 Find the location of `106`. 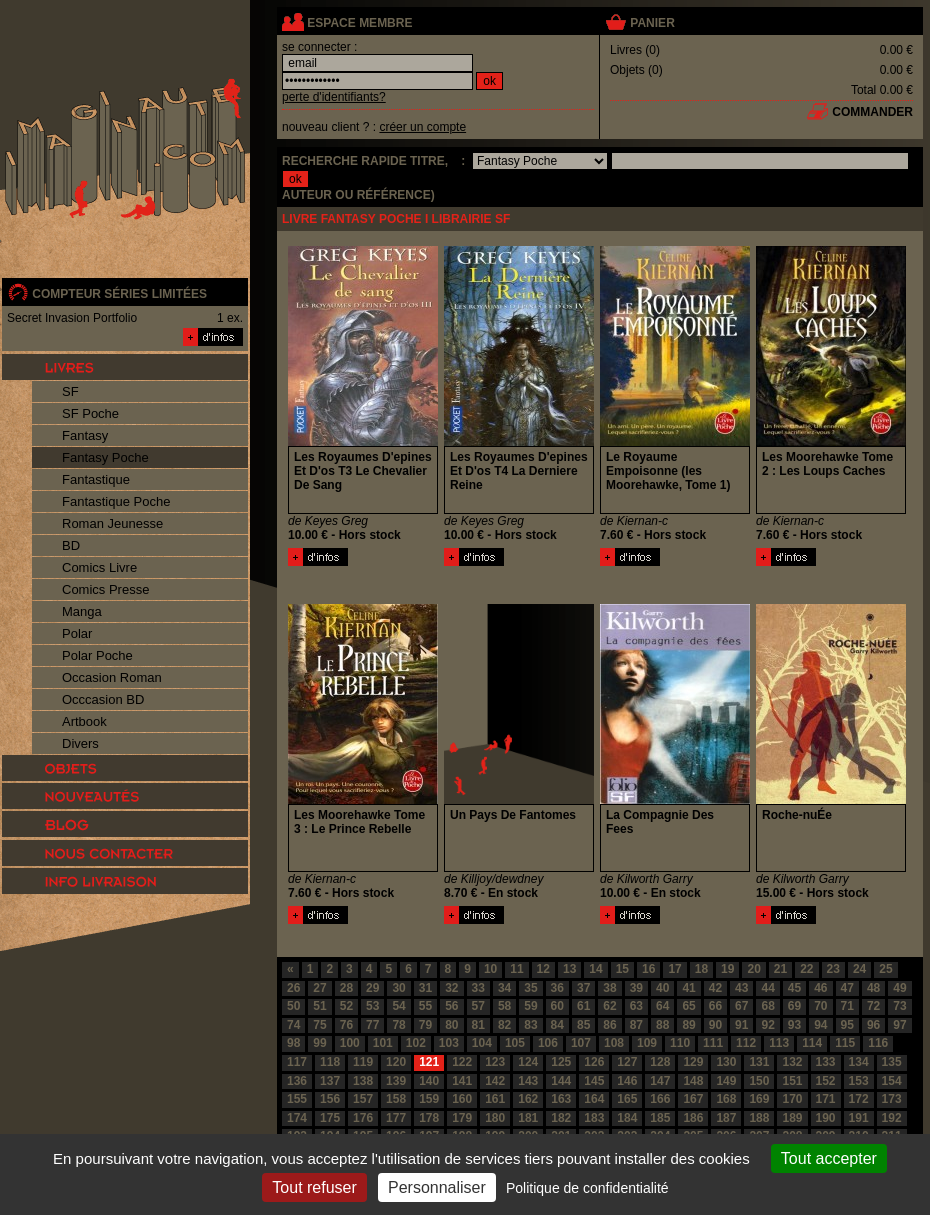

106 is located at coordinates (548, 1043).